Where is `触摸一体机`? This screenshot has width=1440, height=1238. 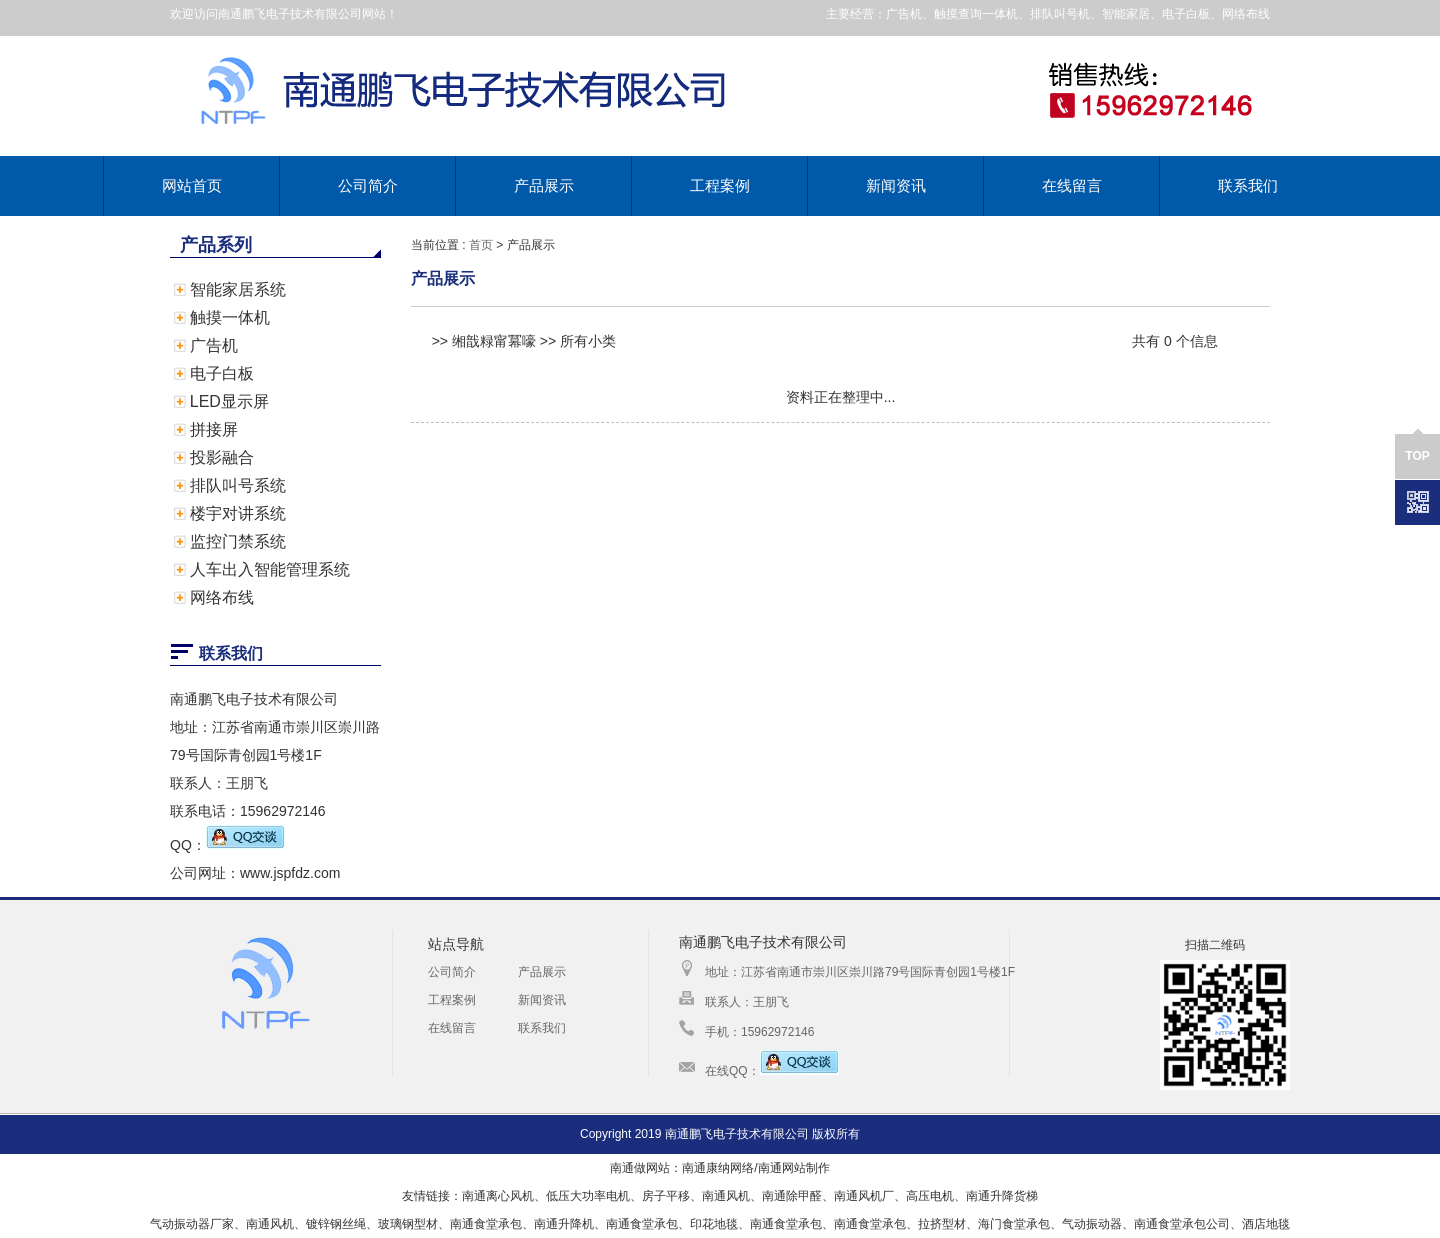 触摸一体机 is located at coordinates (230, 317).